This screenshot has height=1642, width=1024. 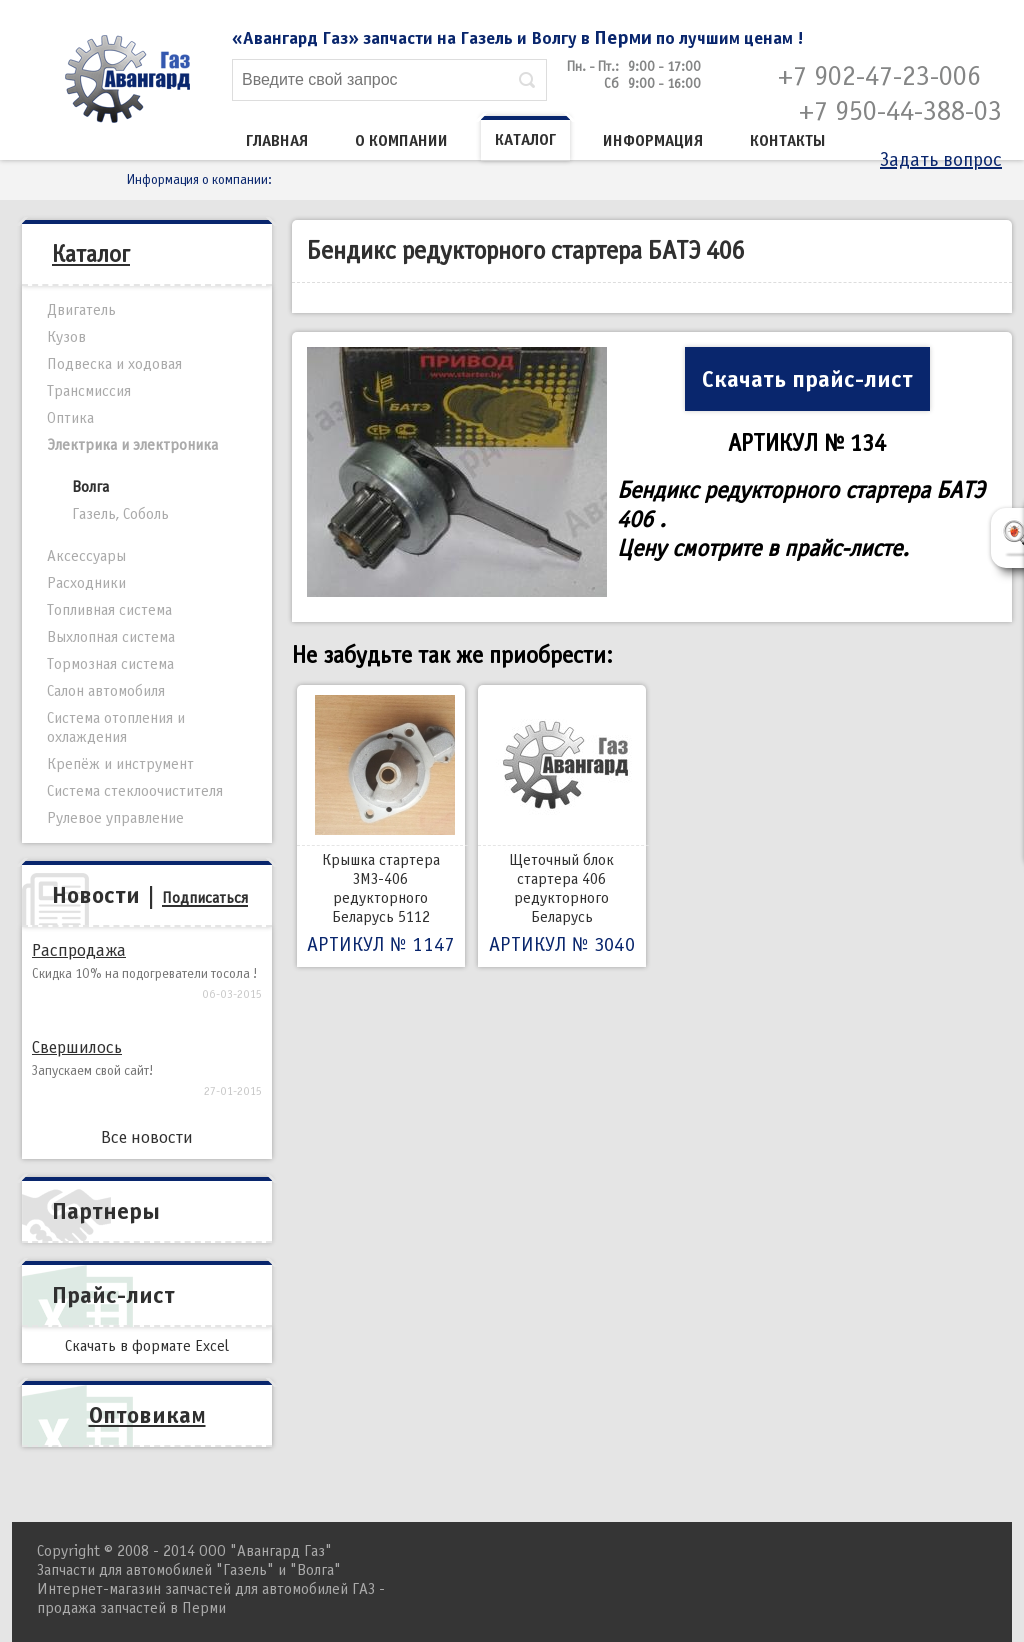 What do you see at coordinates (788, 141) in the screenshot?
I see `Контакты` at bounding box center [788, 141].